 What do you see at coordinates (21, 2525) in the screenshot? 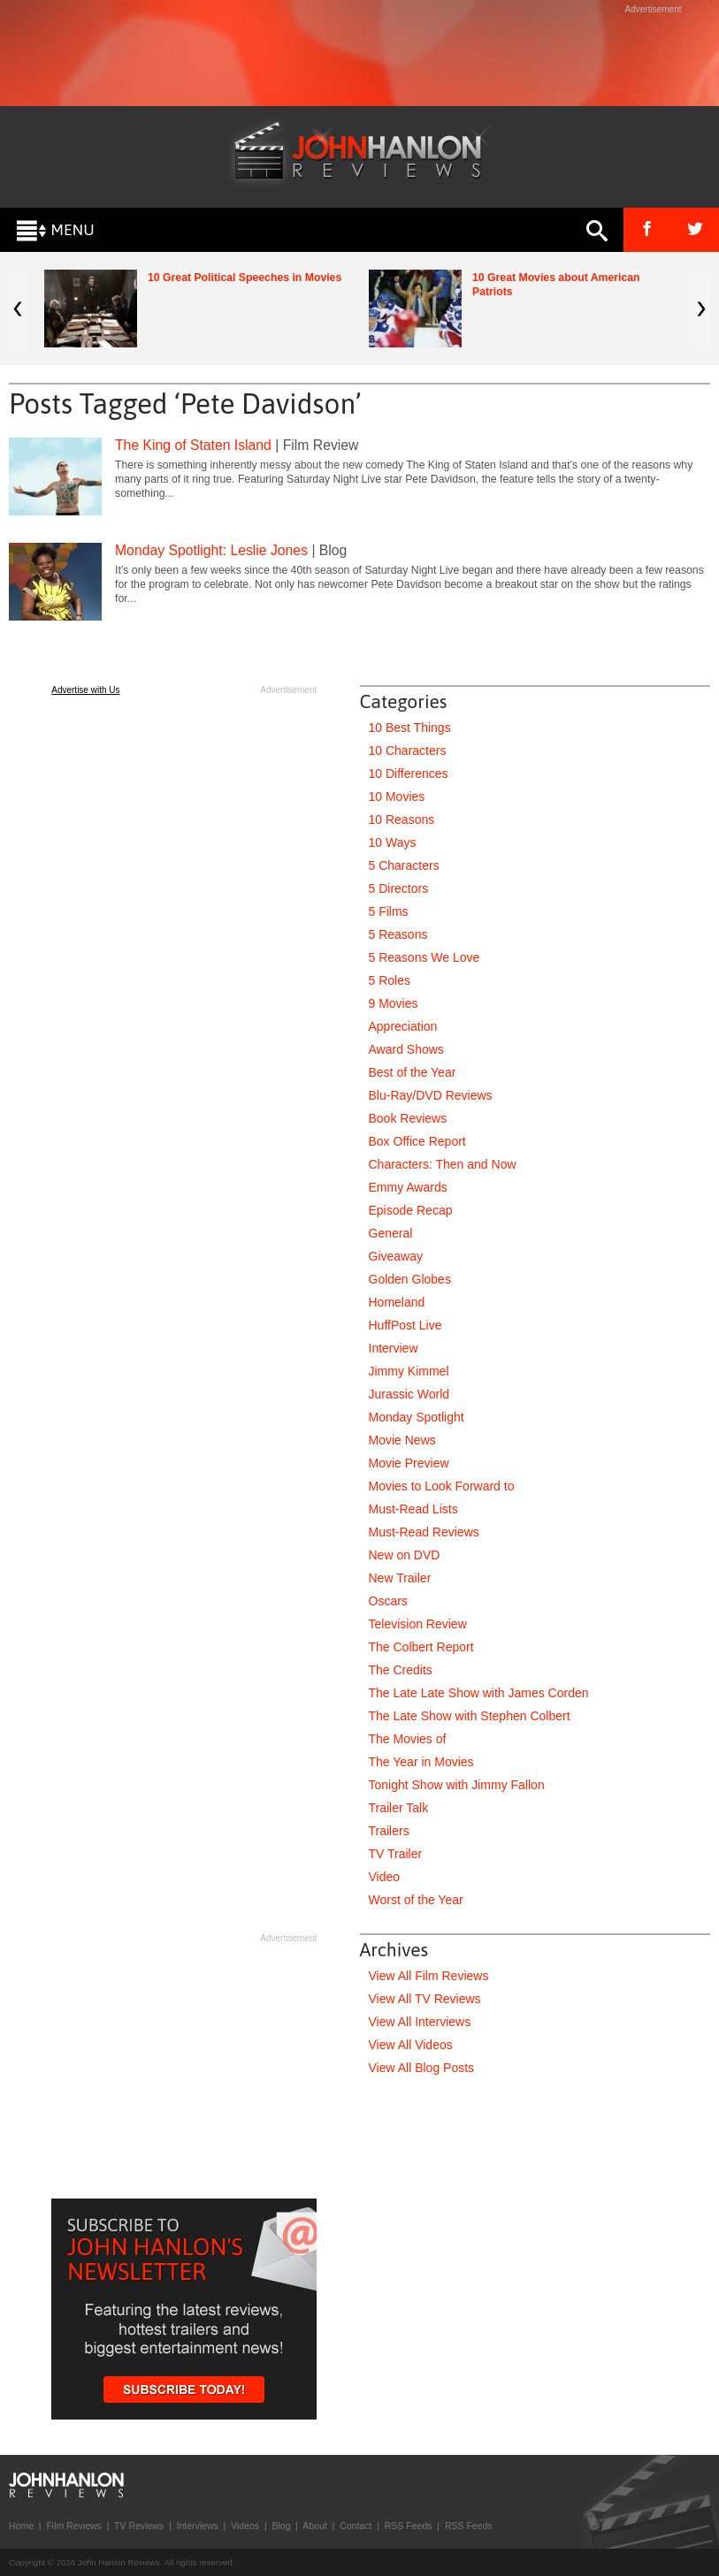
I see `Home` at bounding box center [21, 2525].